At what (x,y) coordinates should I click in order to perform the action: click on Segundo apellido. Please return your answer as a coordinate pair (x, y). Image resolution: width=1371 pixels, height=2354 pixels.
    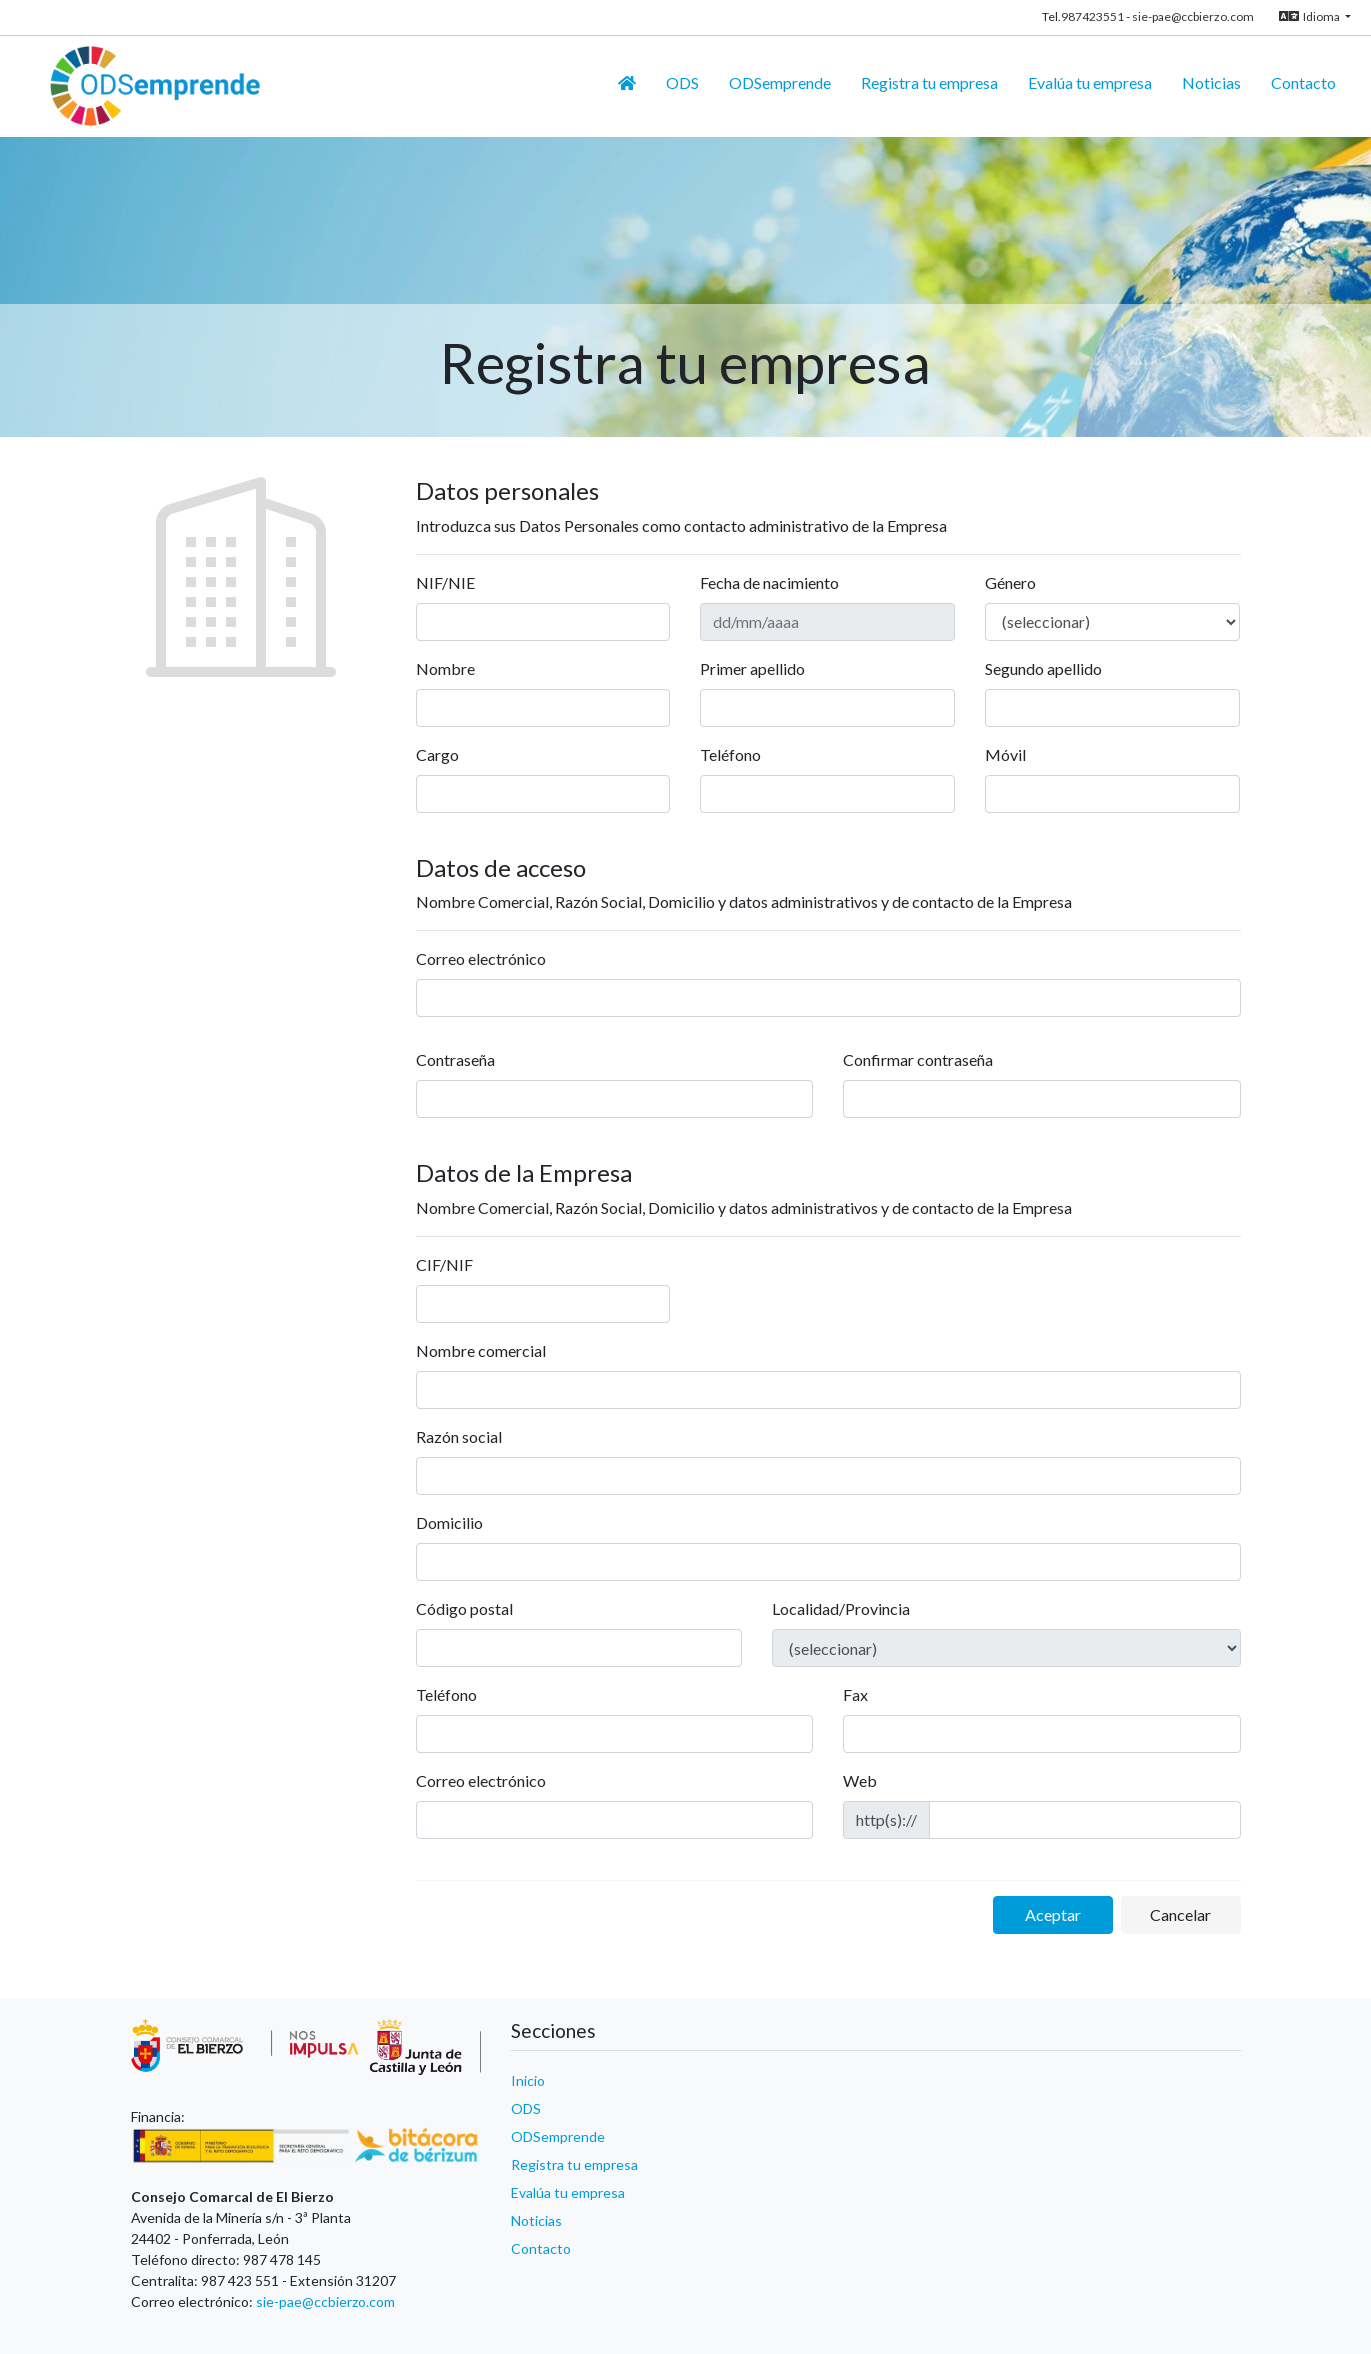
    Looking at the image, I should click on (1043, 668).